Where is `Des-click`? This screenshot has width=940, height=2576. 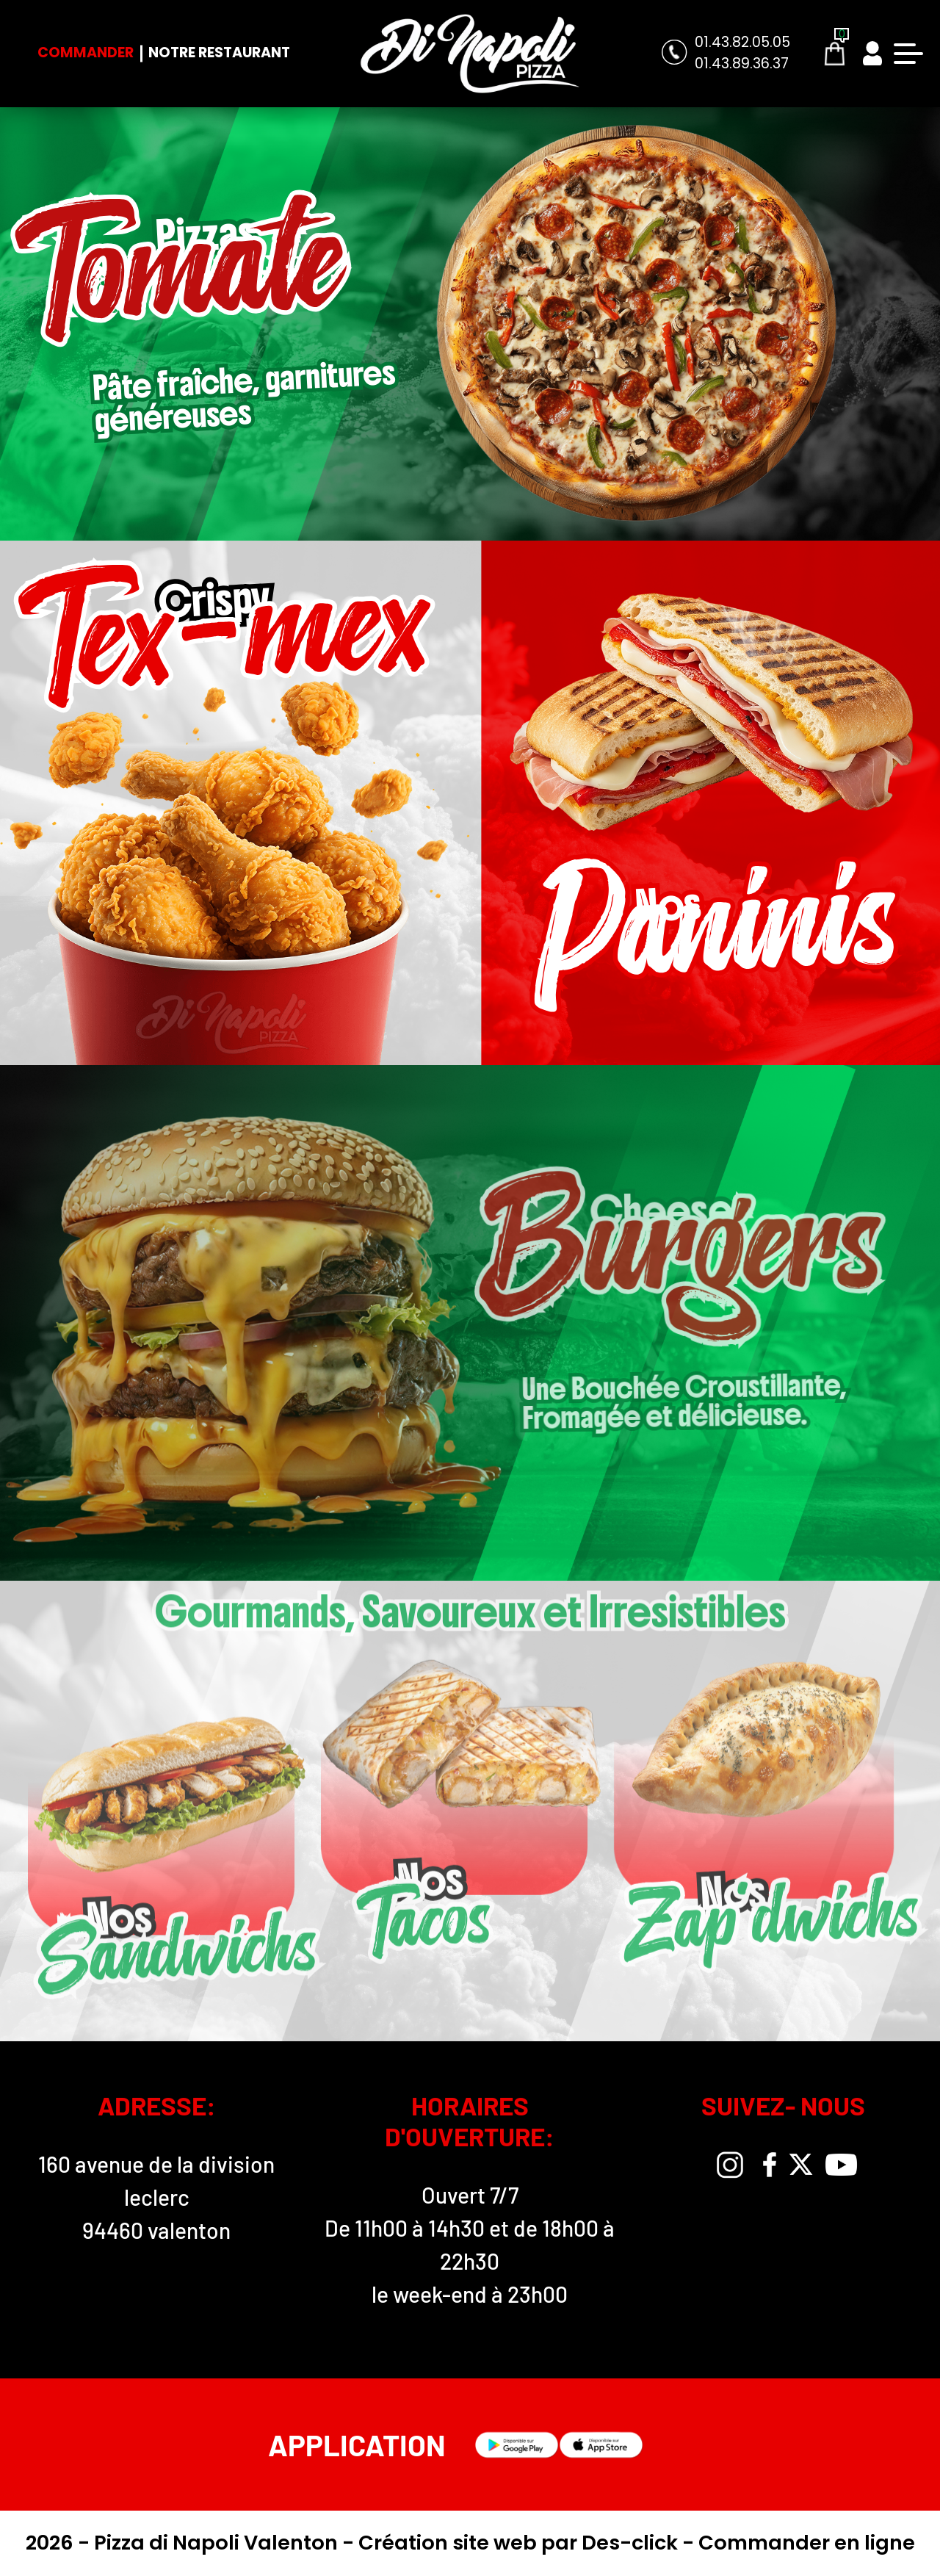
Des-click is located at coordinates (630, 2542).